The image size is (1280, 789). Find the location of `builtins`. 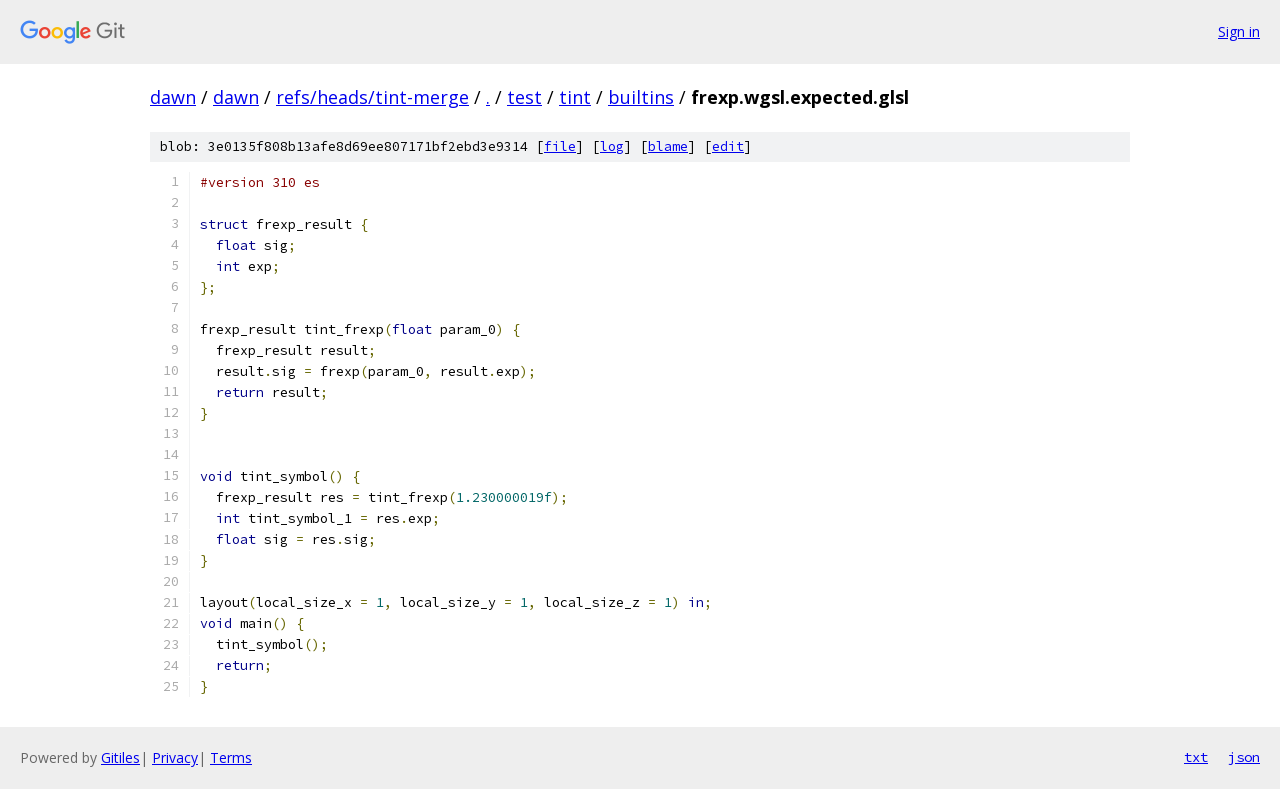

builtins is located at coordinates (641, 97).